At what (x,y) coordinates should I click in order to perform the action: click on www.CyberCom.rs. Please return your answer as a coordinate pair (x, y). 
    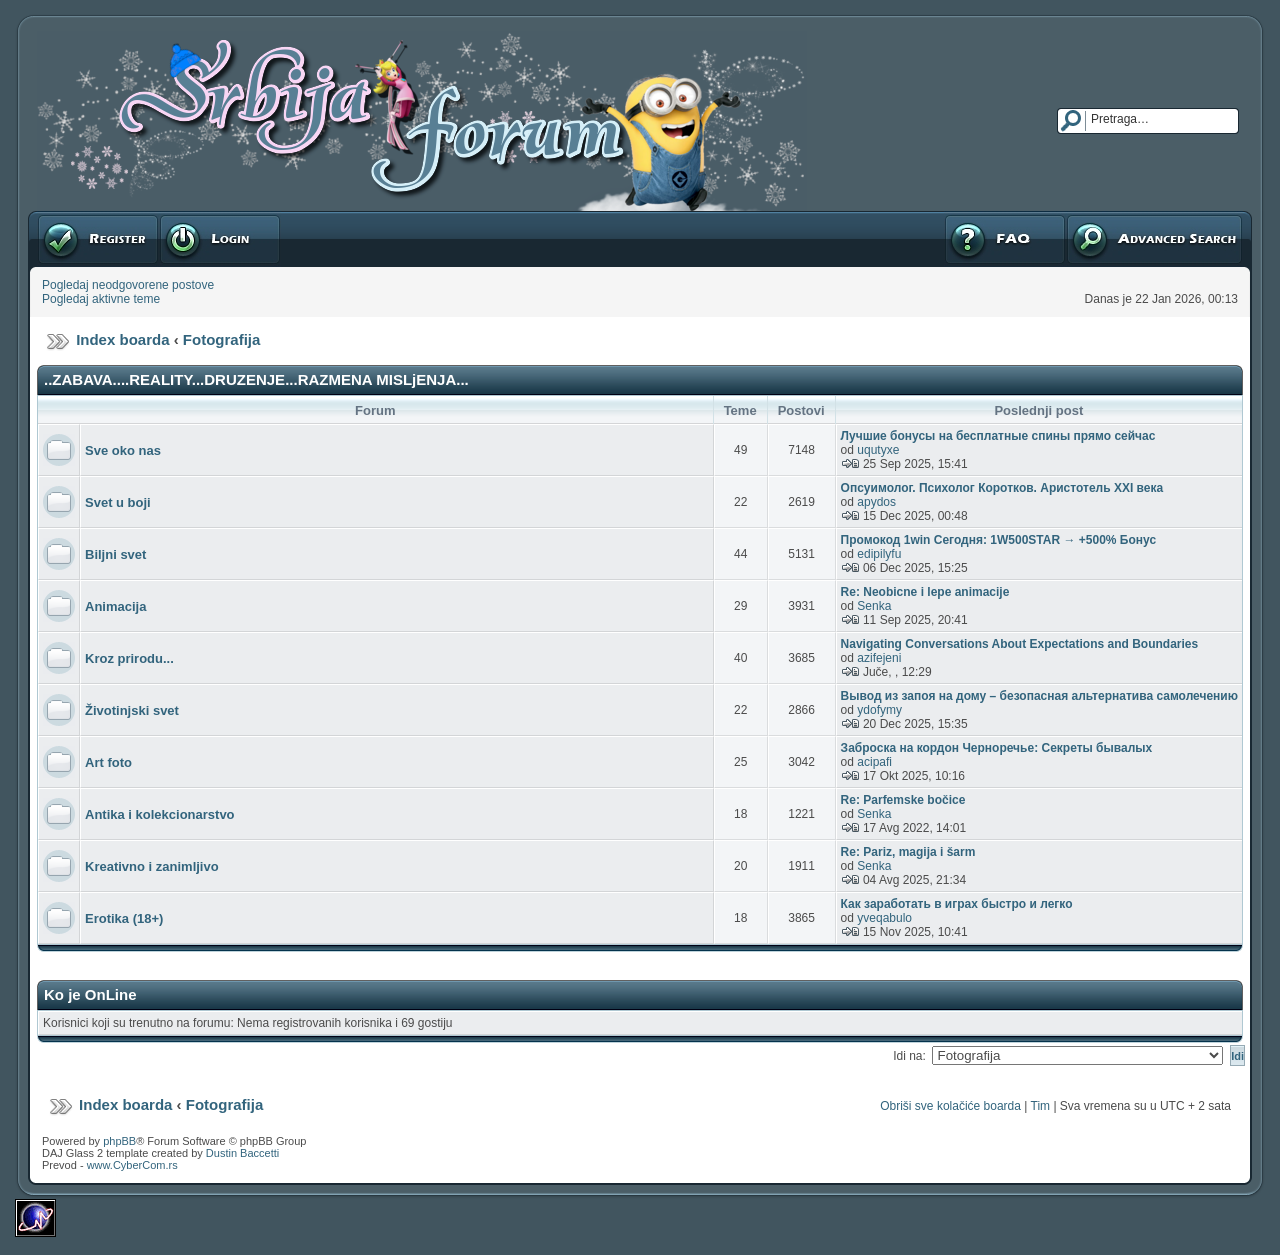
    Looking at the image, I should click on (132, 1165).